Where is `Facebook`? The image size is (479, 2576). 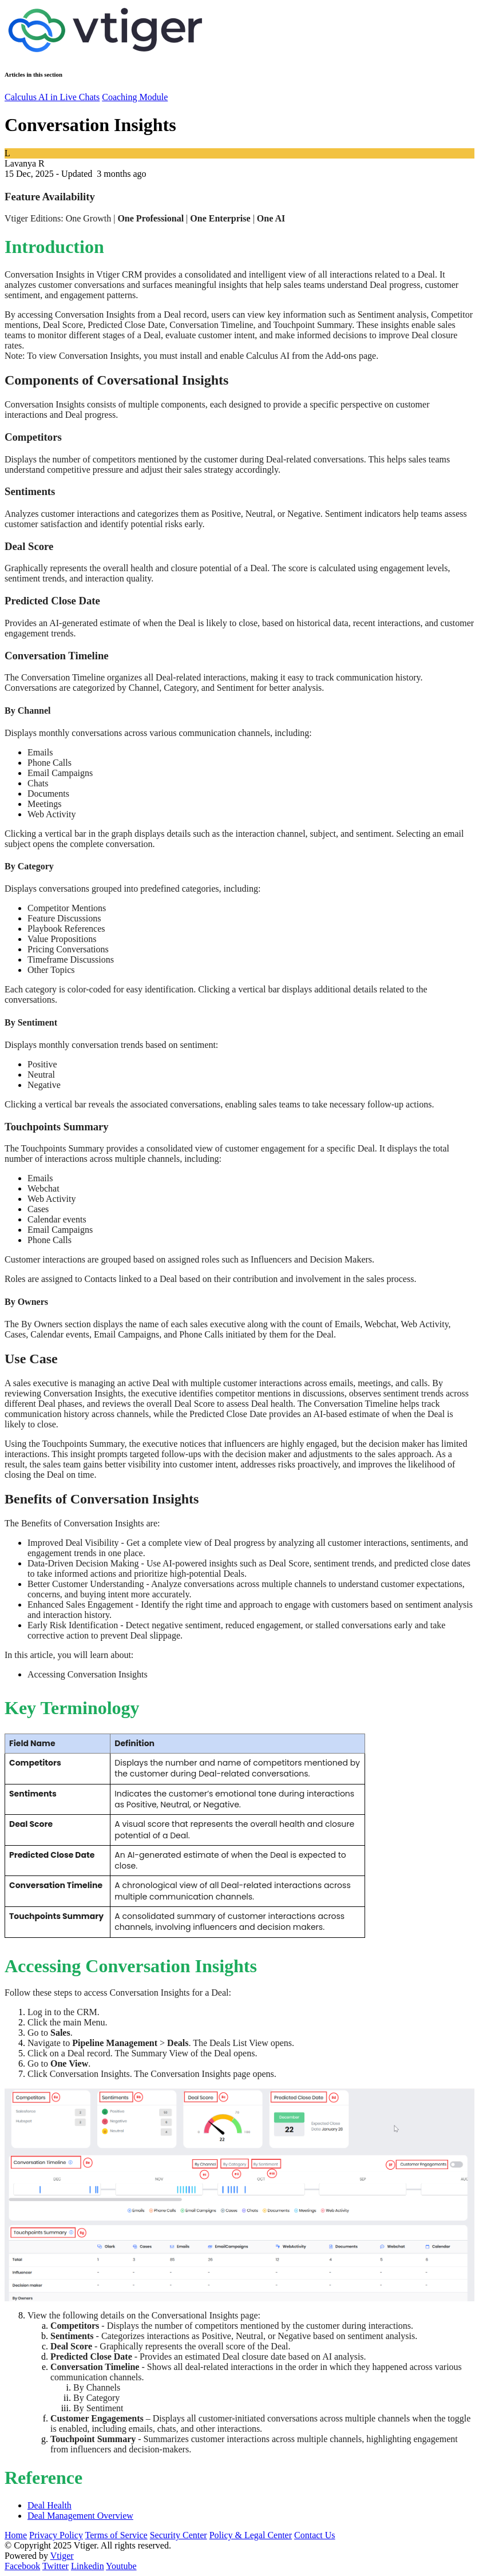
Facebook is located at coordinates (22, 2566).